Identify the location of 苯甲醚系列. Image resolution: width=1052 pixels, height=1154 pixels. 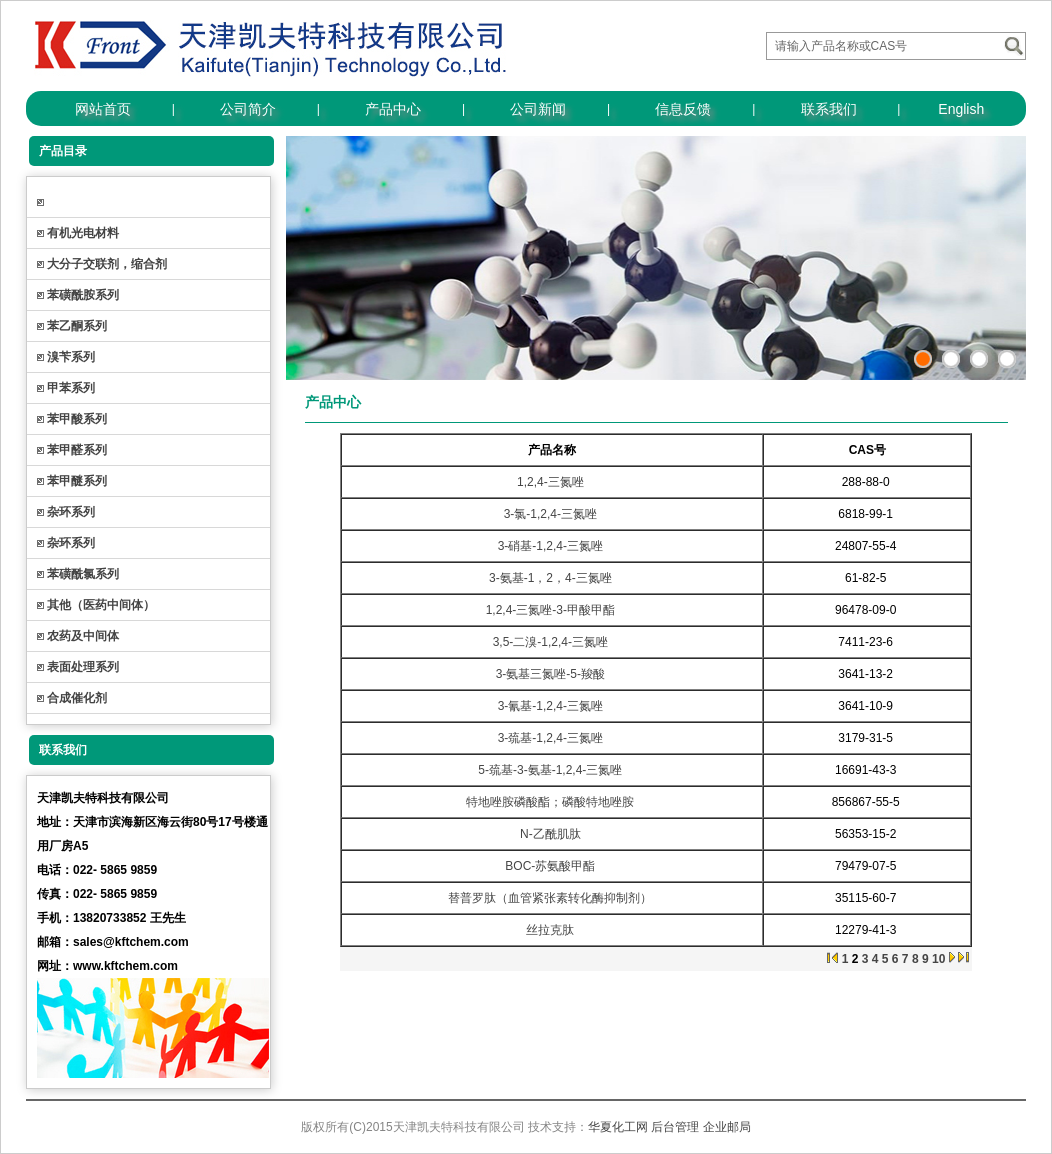
(77, 481).